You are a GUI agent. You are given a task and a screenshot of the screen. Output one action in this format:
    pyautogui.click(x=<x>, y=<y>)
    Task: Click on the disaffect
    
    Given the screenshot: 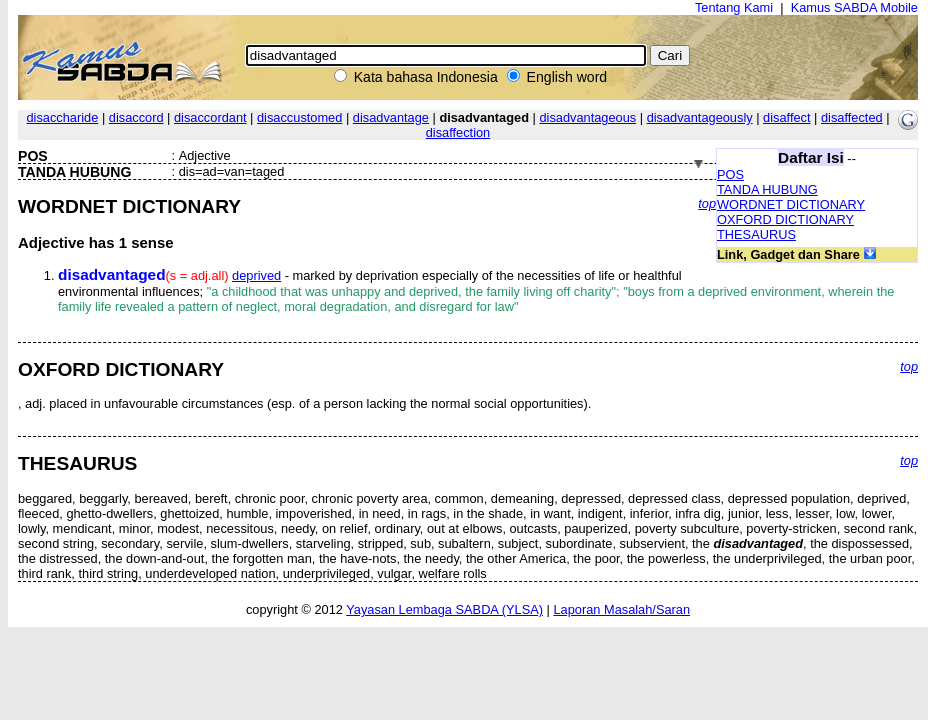 What is the action you would take?
    pyautogui.click(x=786, y=117)
    